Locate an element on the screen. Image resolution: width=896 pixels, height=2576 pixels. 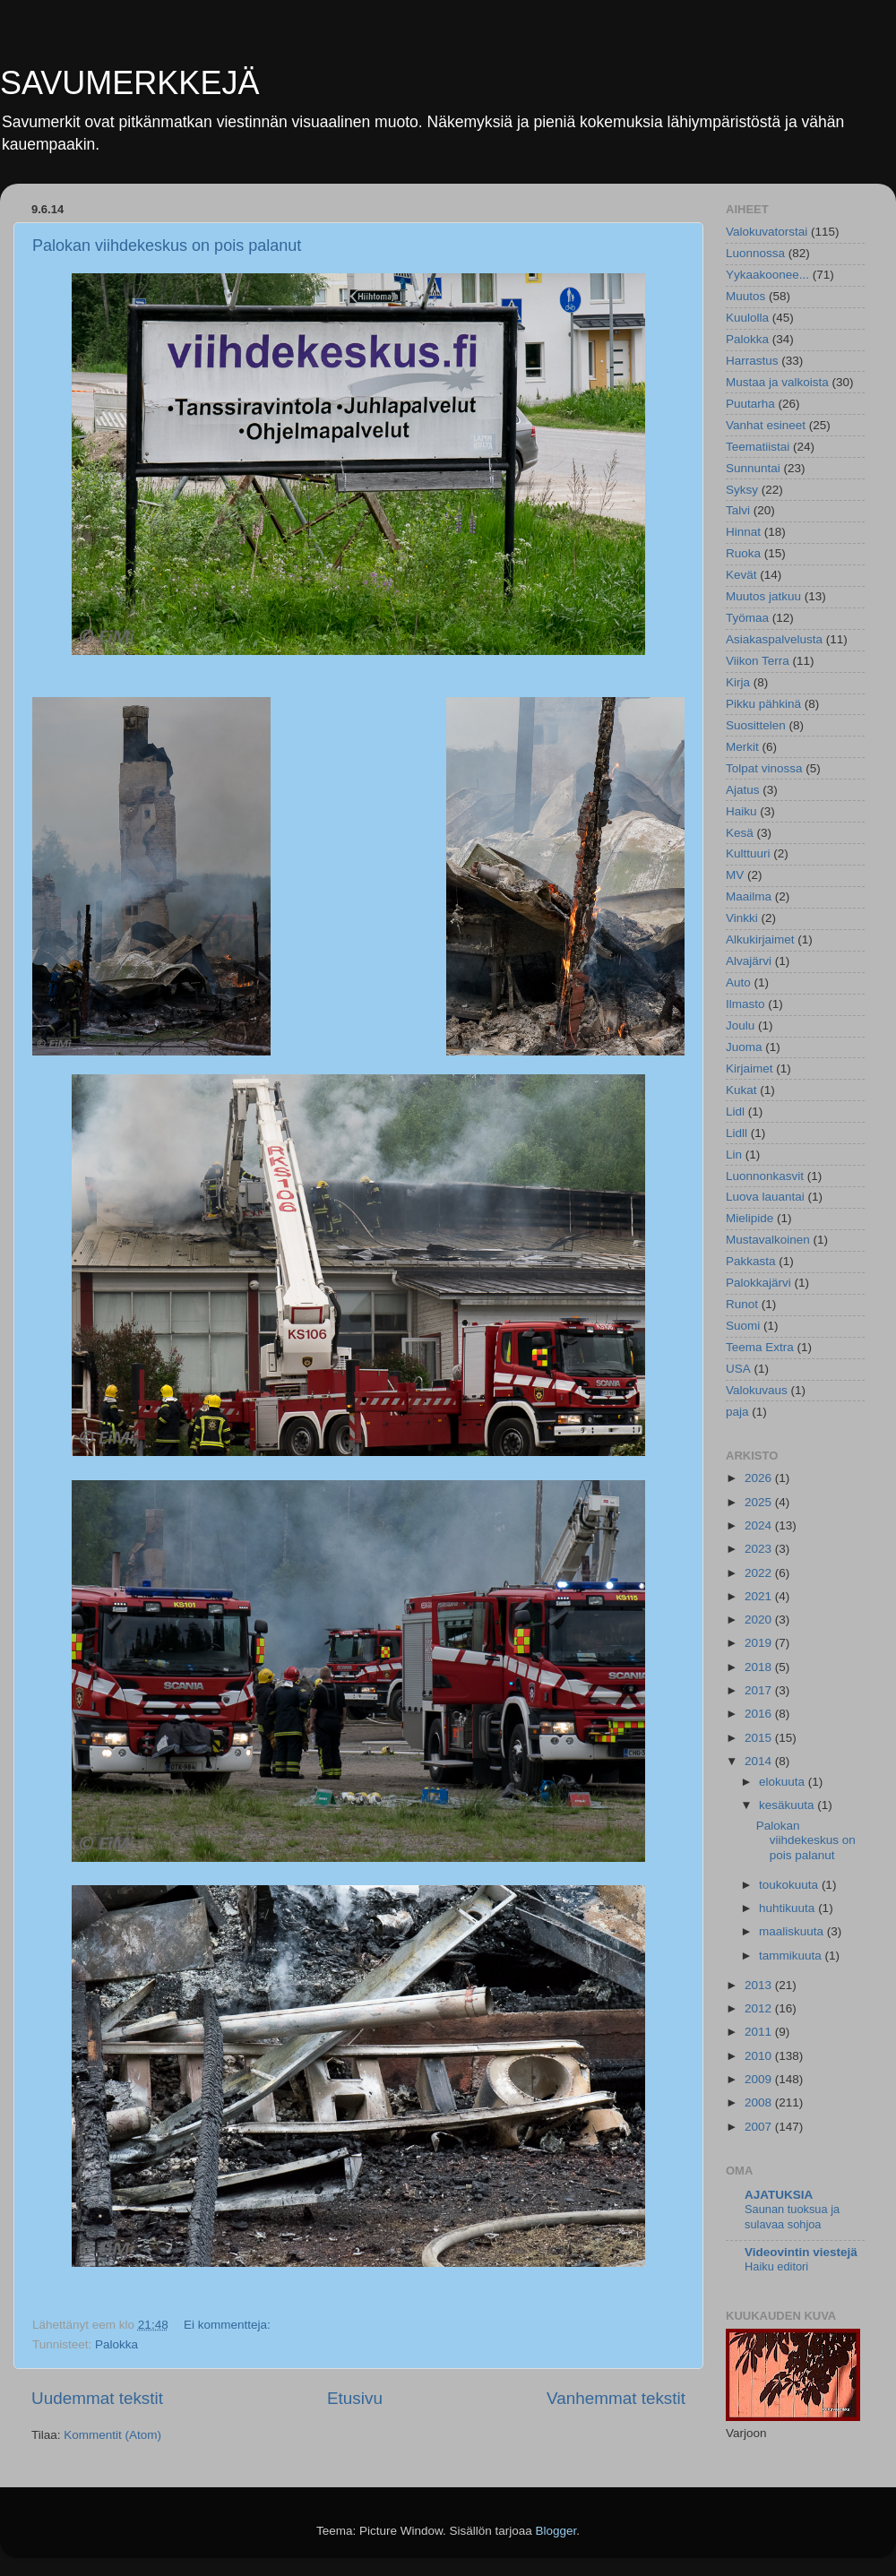
Teematiistai is located at coordinates (757, 446).